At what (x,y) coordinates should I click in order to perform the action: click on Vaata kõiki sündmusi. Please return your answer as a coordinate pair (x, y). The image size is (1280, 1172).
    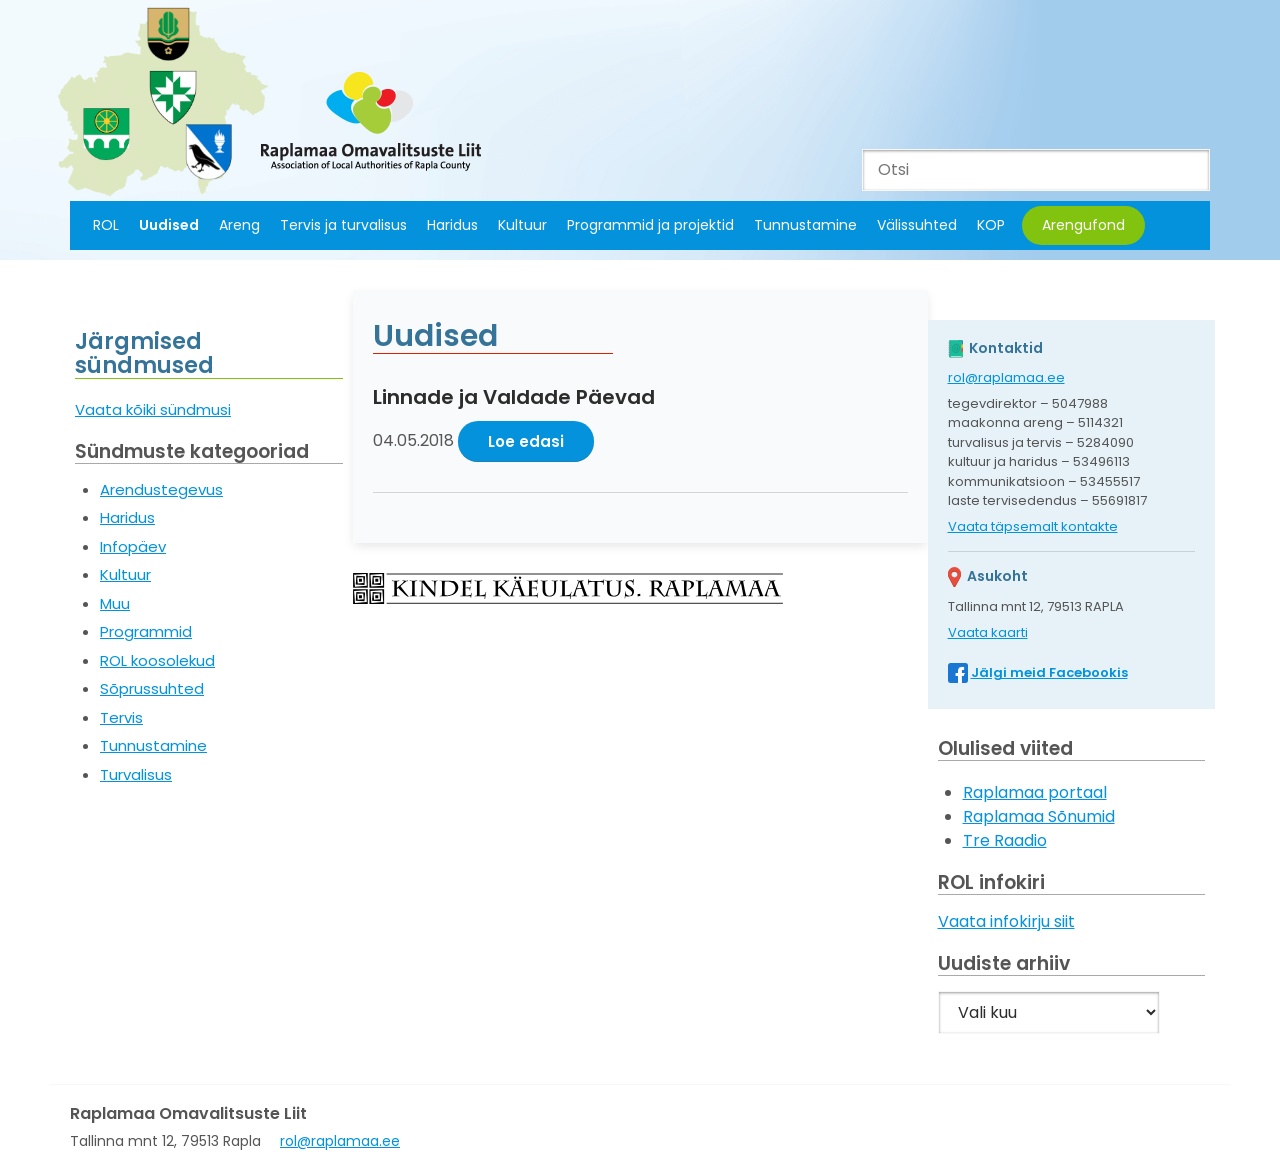
    Looking at the image, I should click on (153, 409).